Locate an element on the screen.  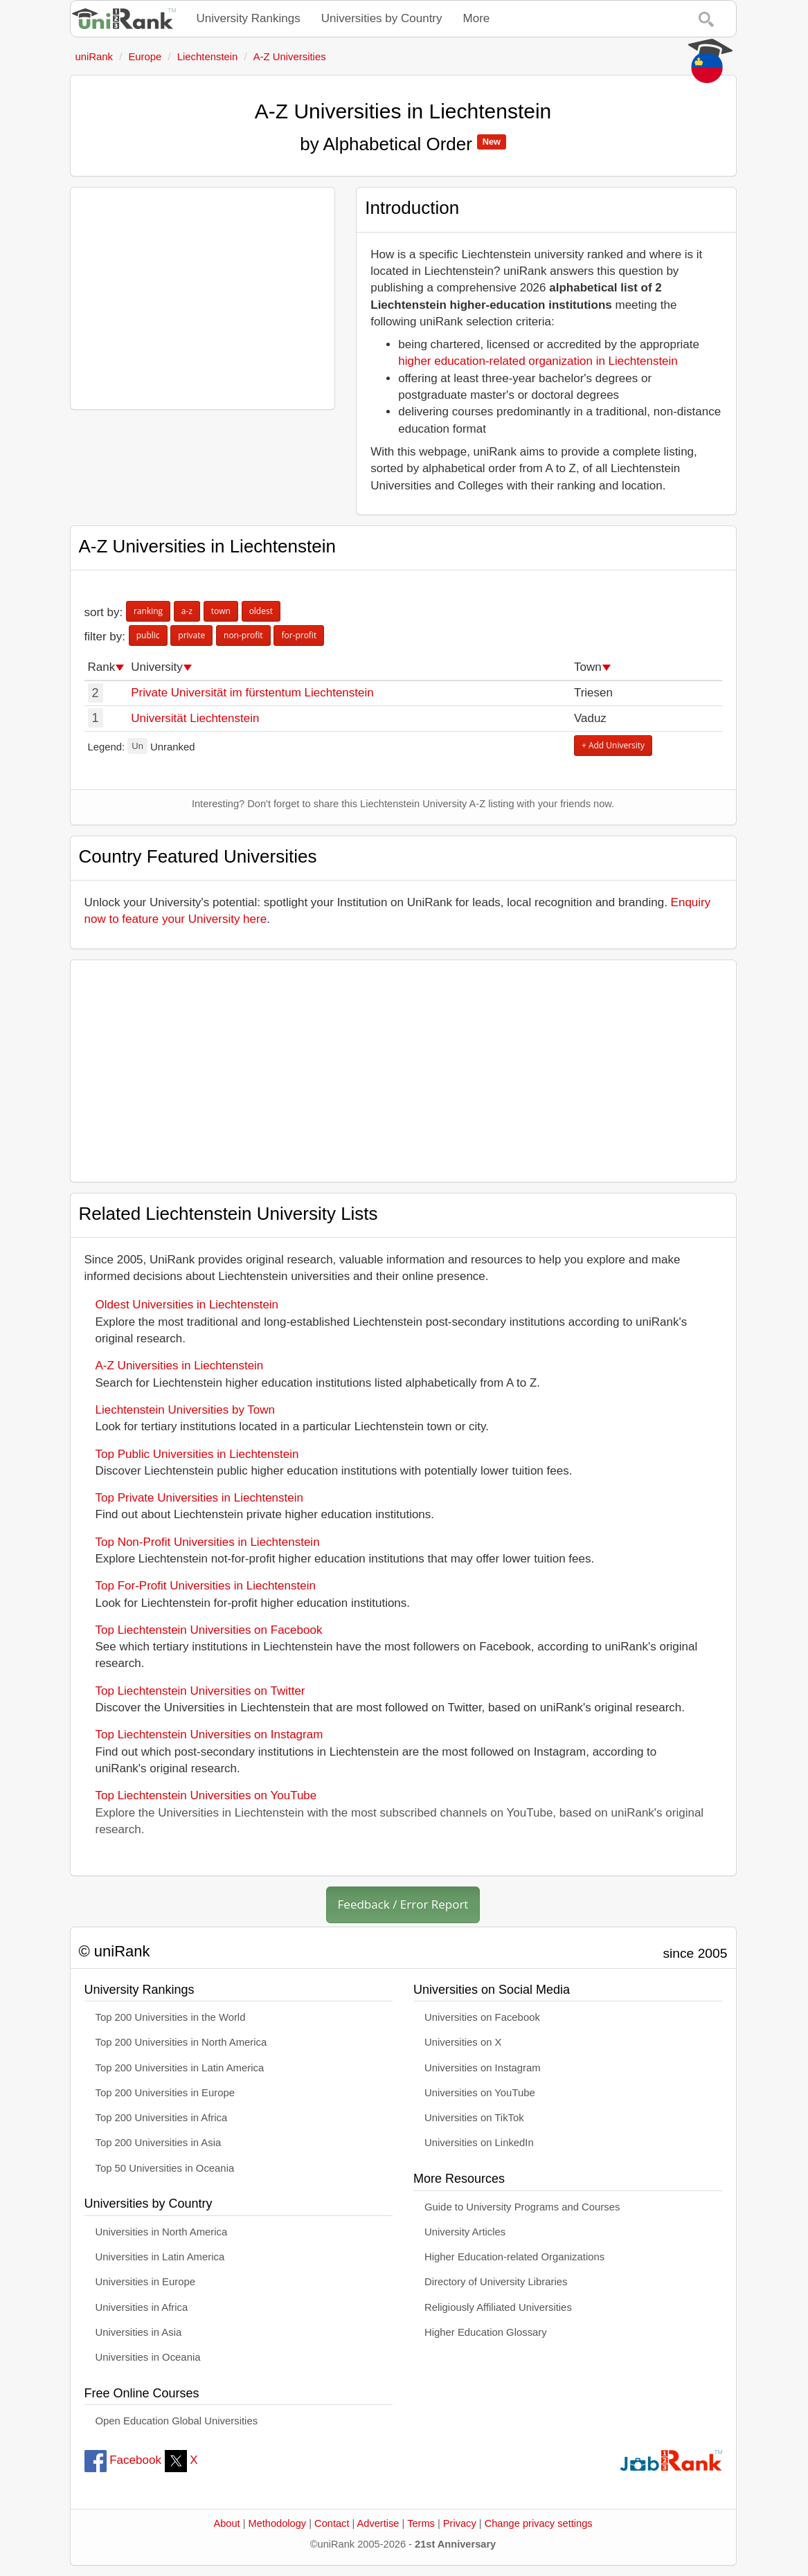
Top For-Profit Universities in Liechtenstein is located at coordinates (206, 1585).